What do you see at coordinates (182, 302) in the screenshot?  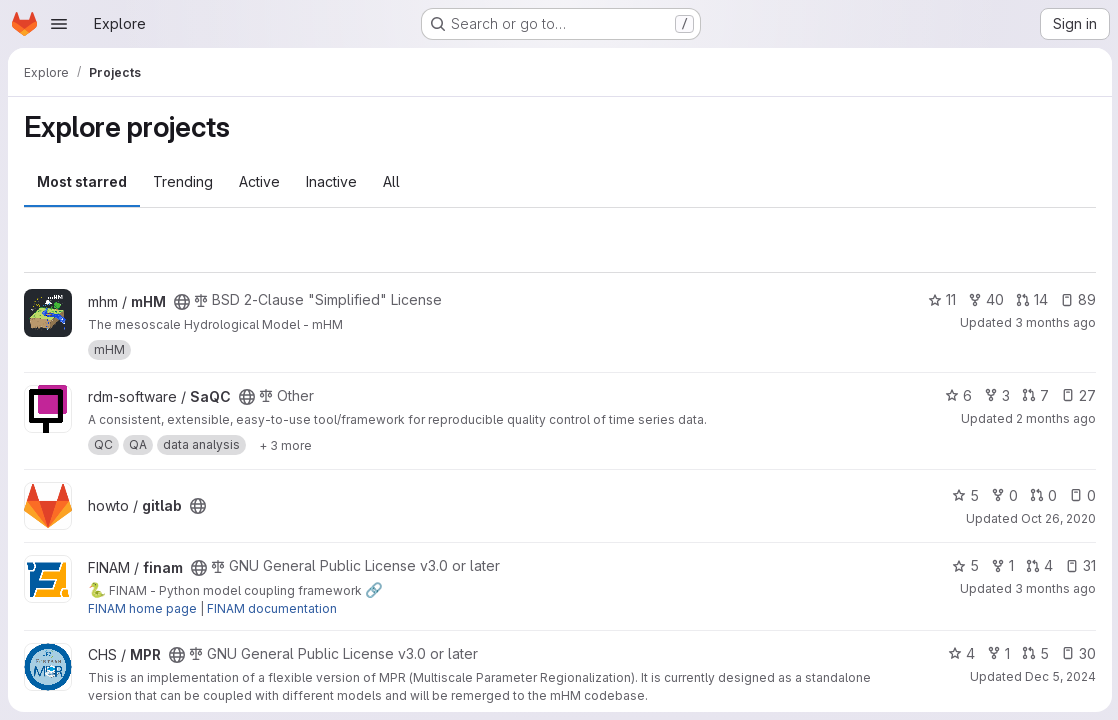 I see `[Public - The project can be accessed without any authentication.]` at bounding box center [182, 302].